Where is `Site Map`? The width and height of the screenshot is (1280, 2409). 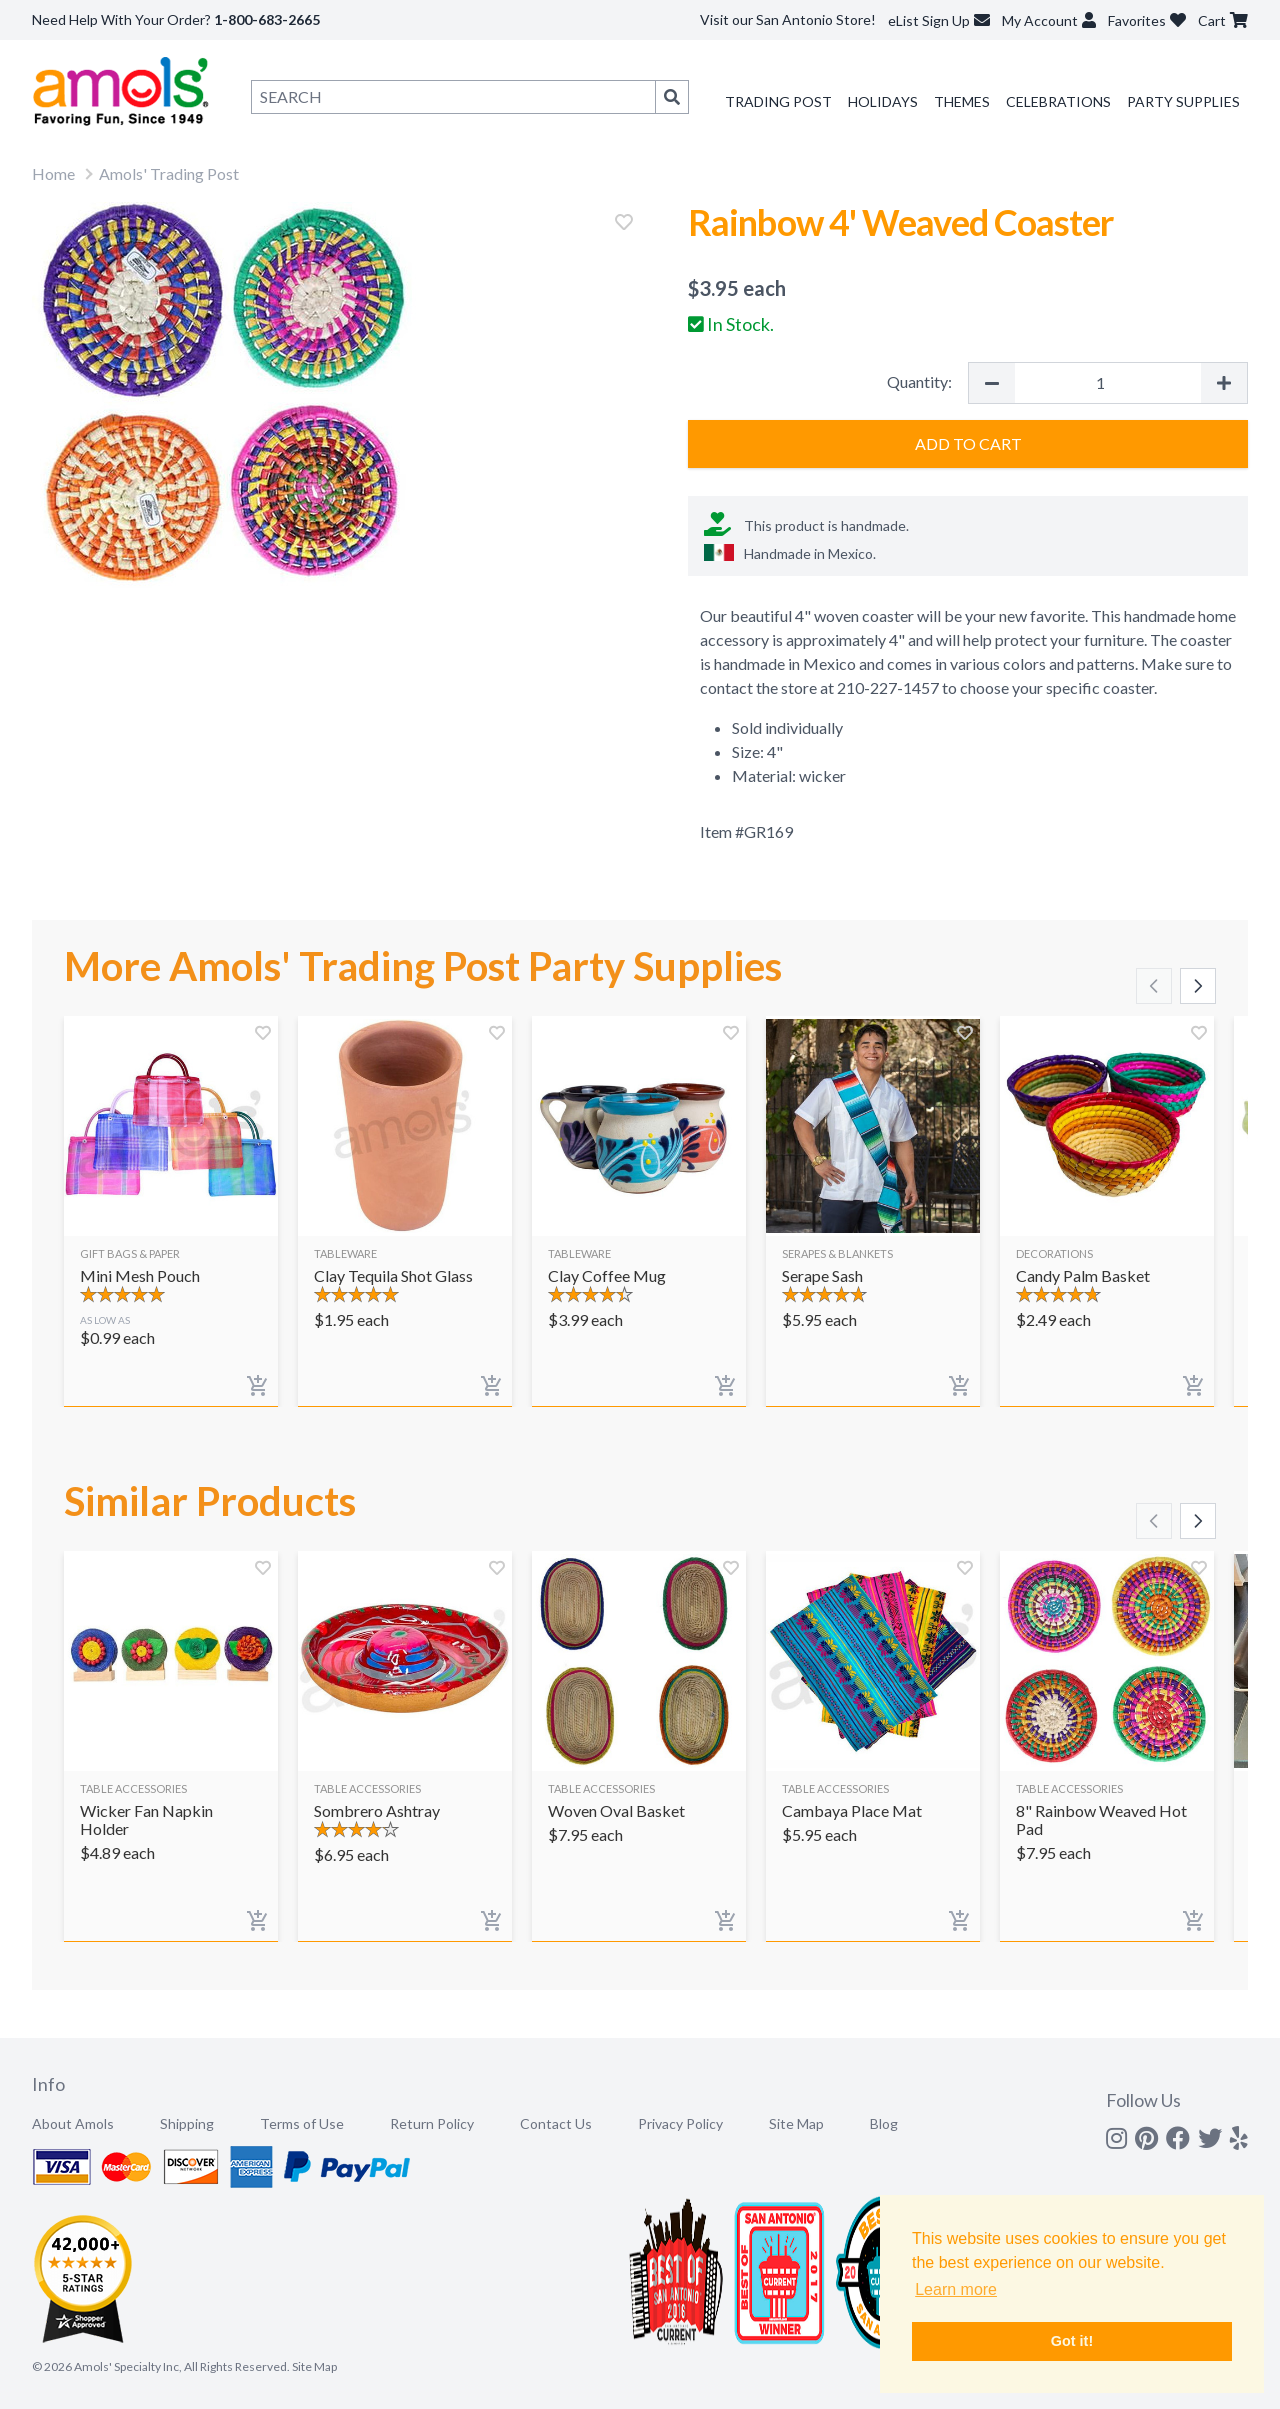
Site Map is located at coordinates (796, 2123).